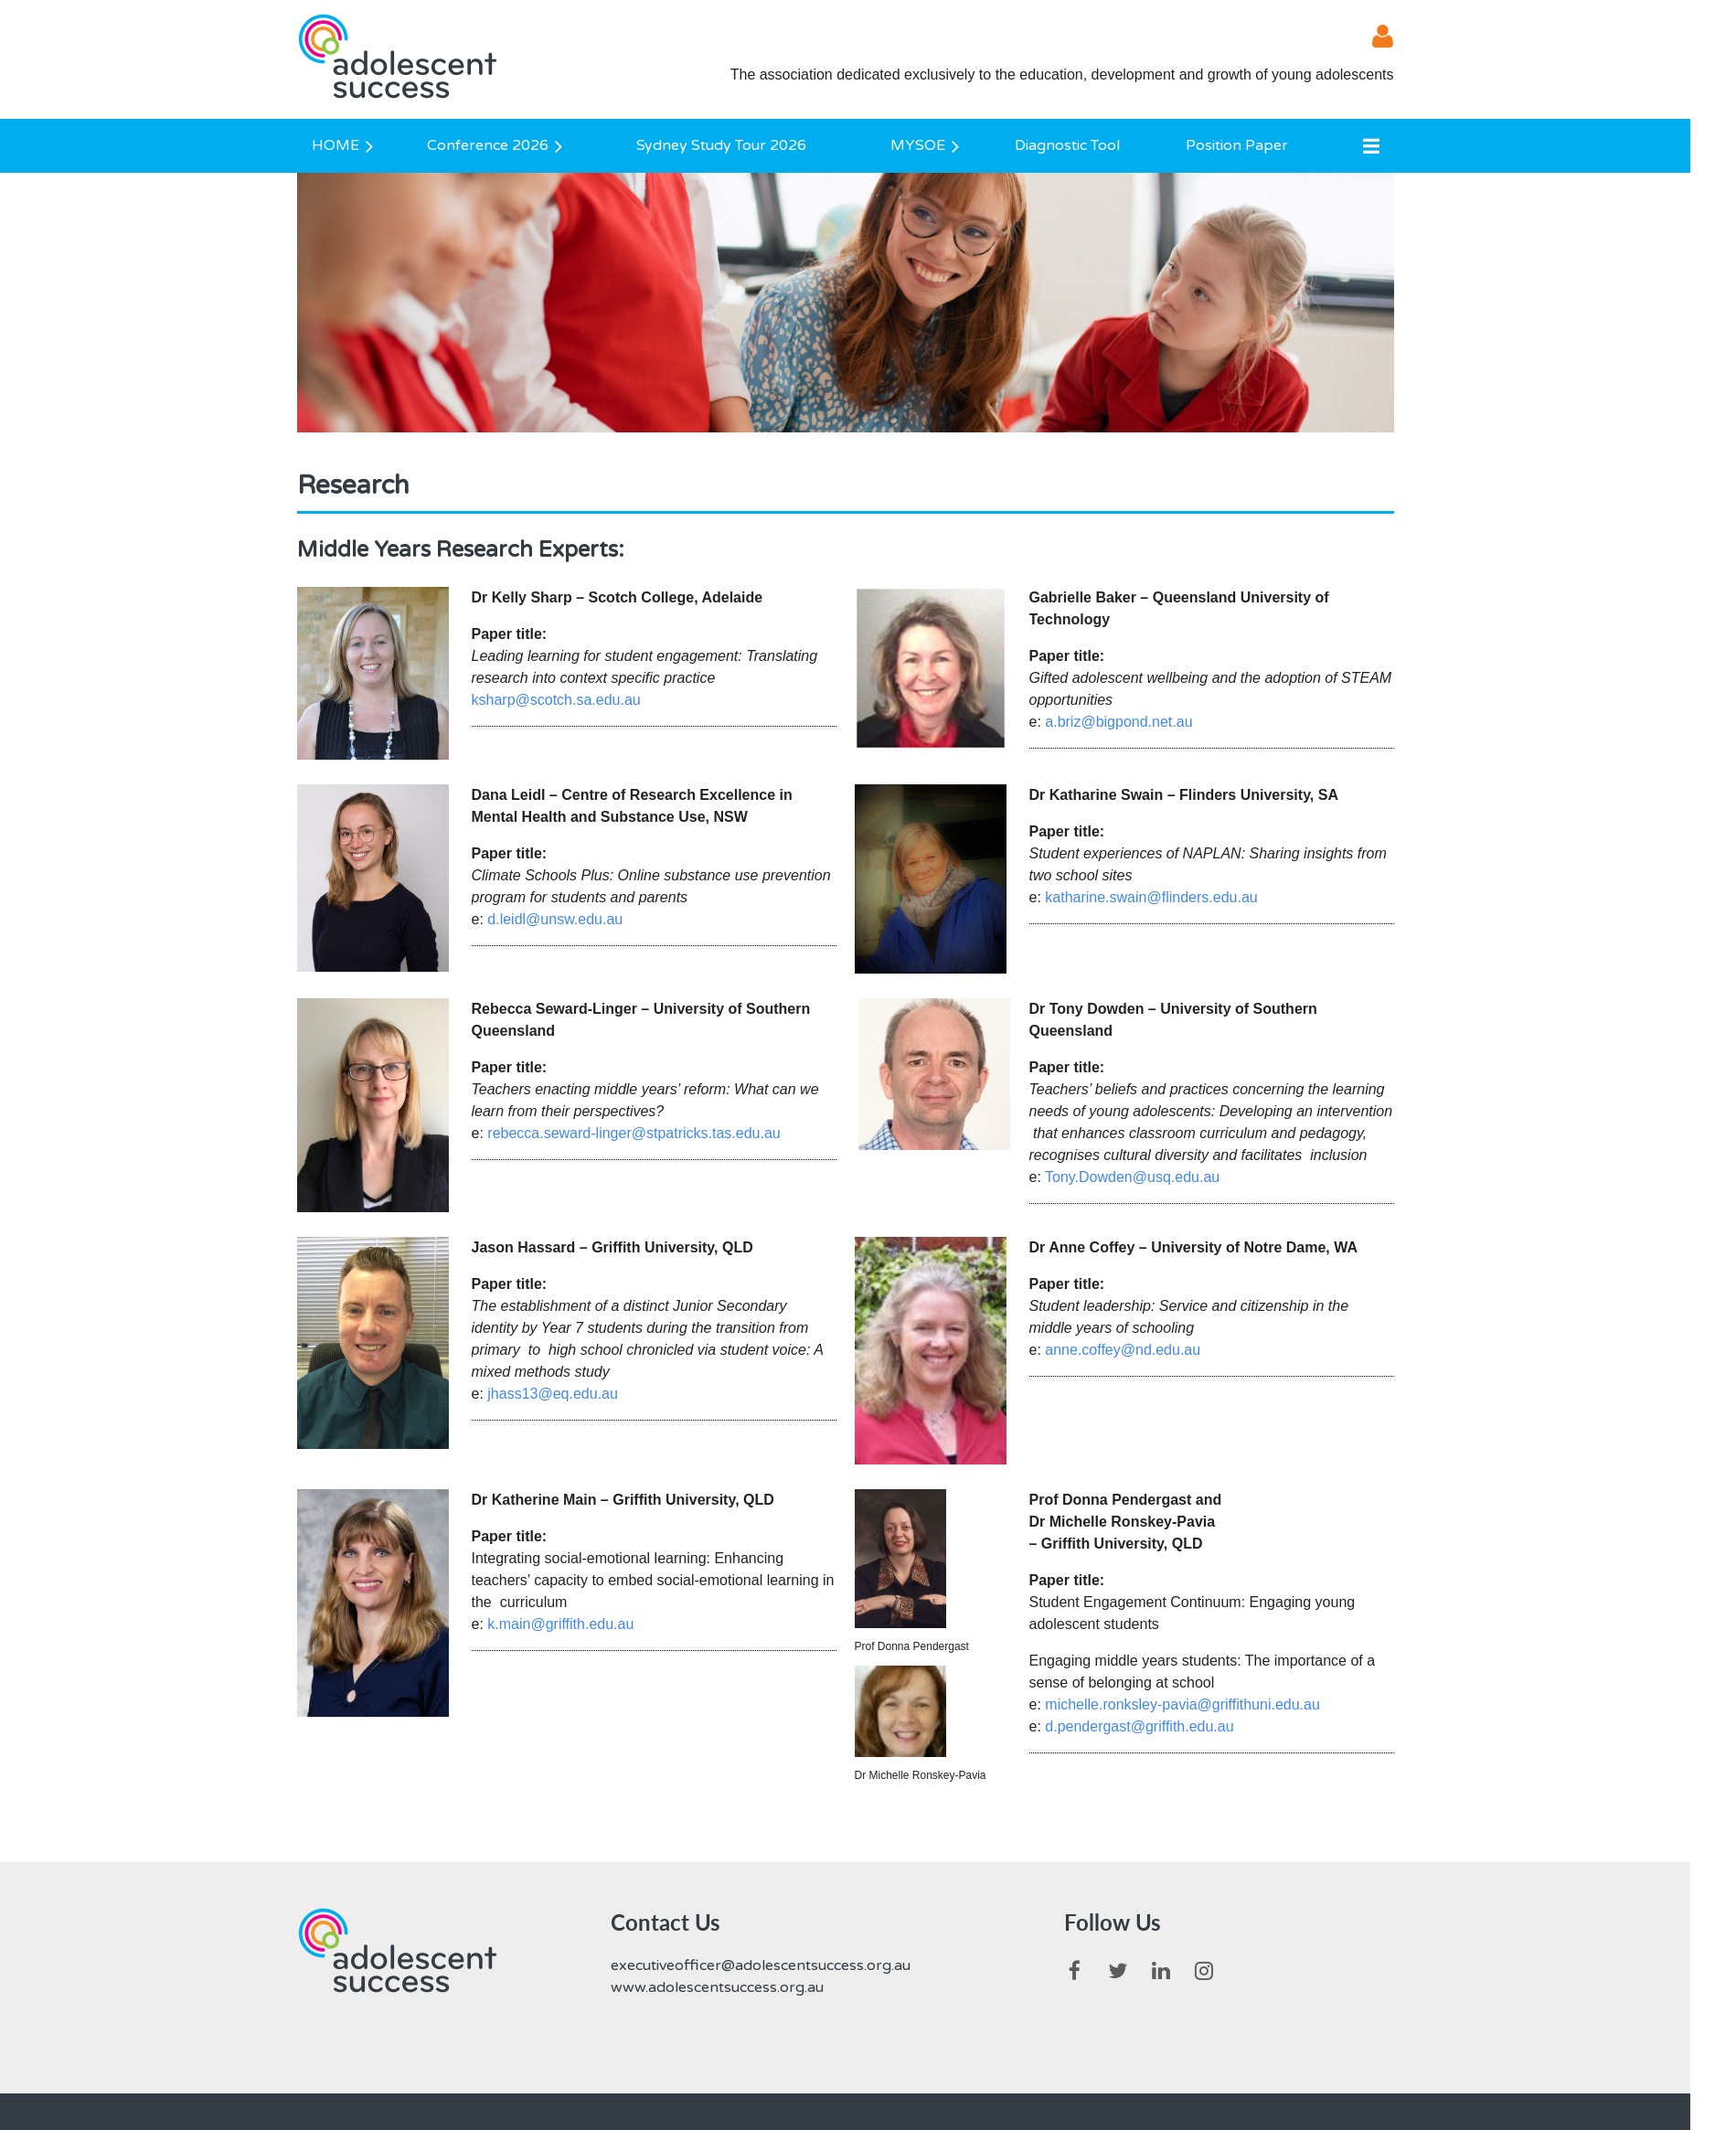 The image size is (1736, 2130). Describe the element at coordinates (1371, 36) in the screenshot. I see `Log in` at that location.